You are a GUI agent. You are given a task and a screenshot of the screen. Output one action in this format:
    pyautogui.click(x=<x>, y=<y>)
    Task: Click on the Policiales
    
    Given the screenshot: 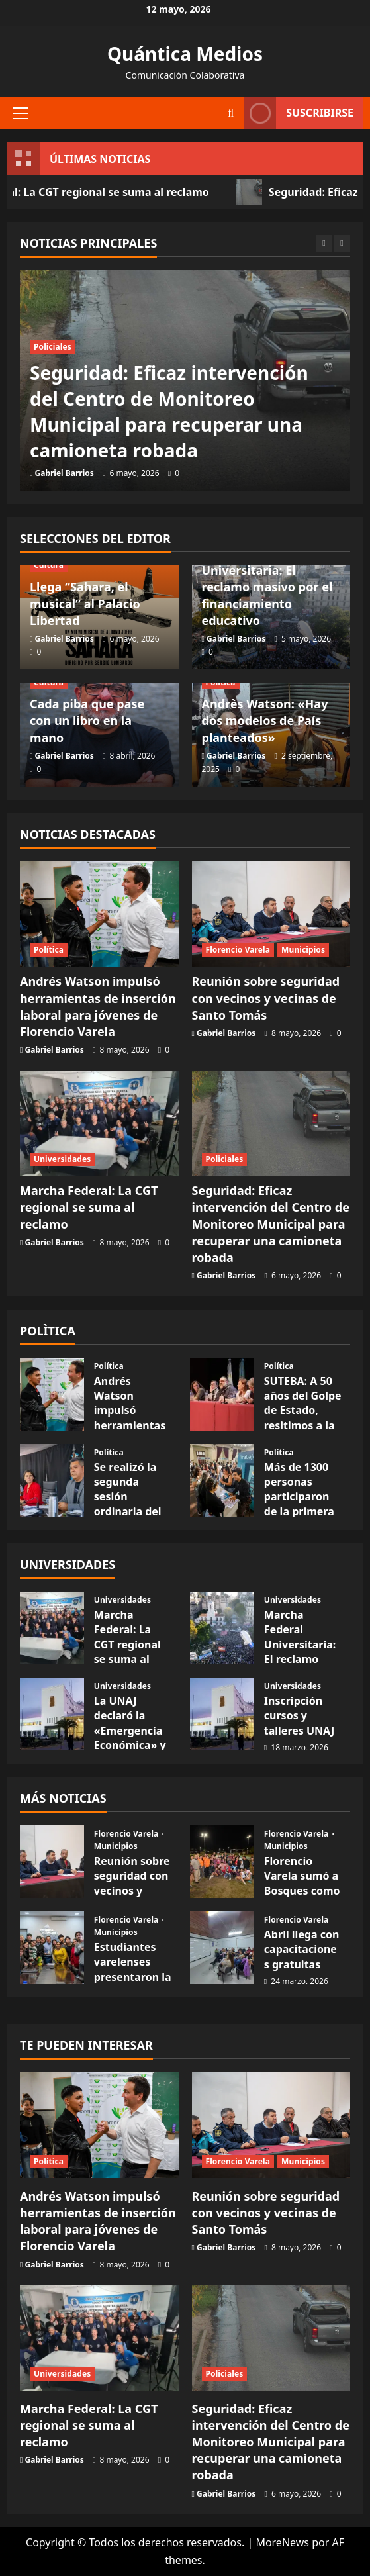 What is the action you would take?
    pyautogui.click(x=52, y=346)
    